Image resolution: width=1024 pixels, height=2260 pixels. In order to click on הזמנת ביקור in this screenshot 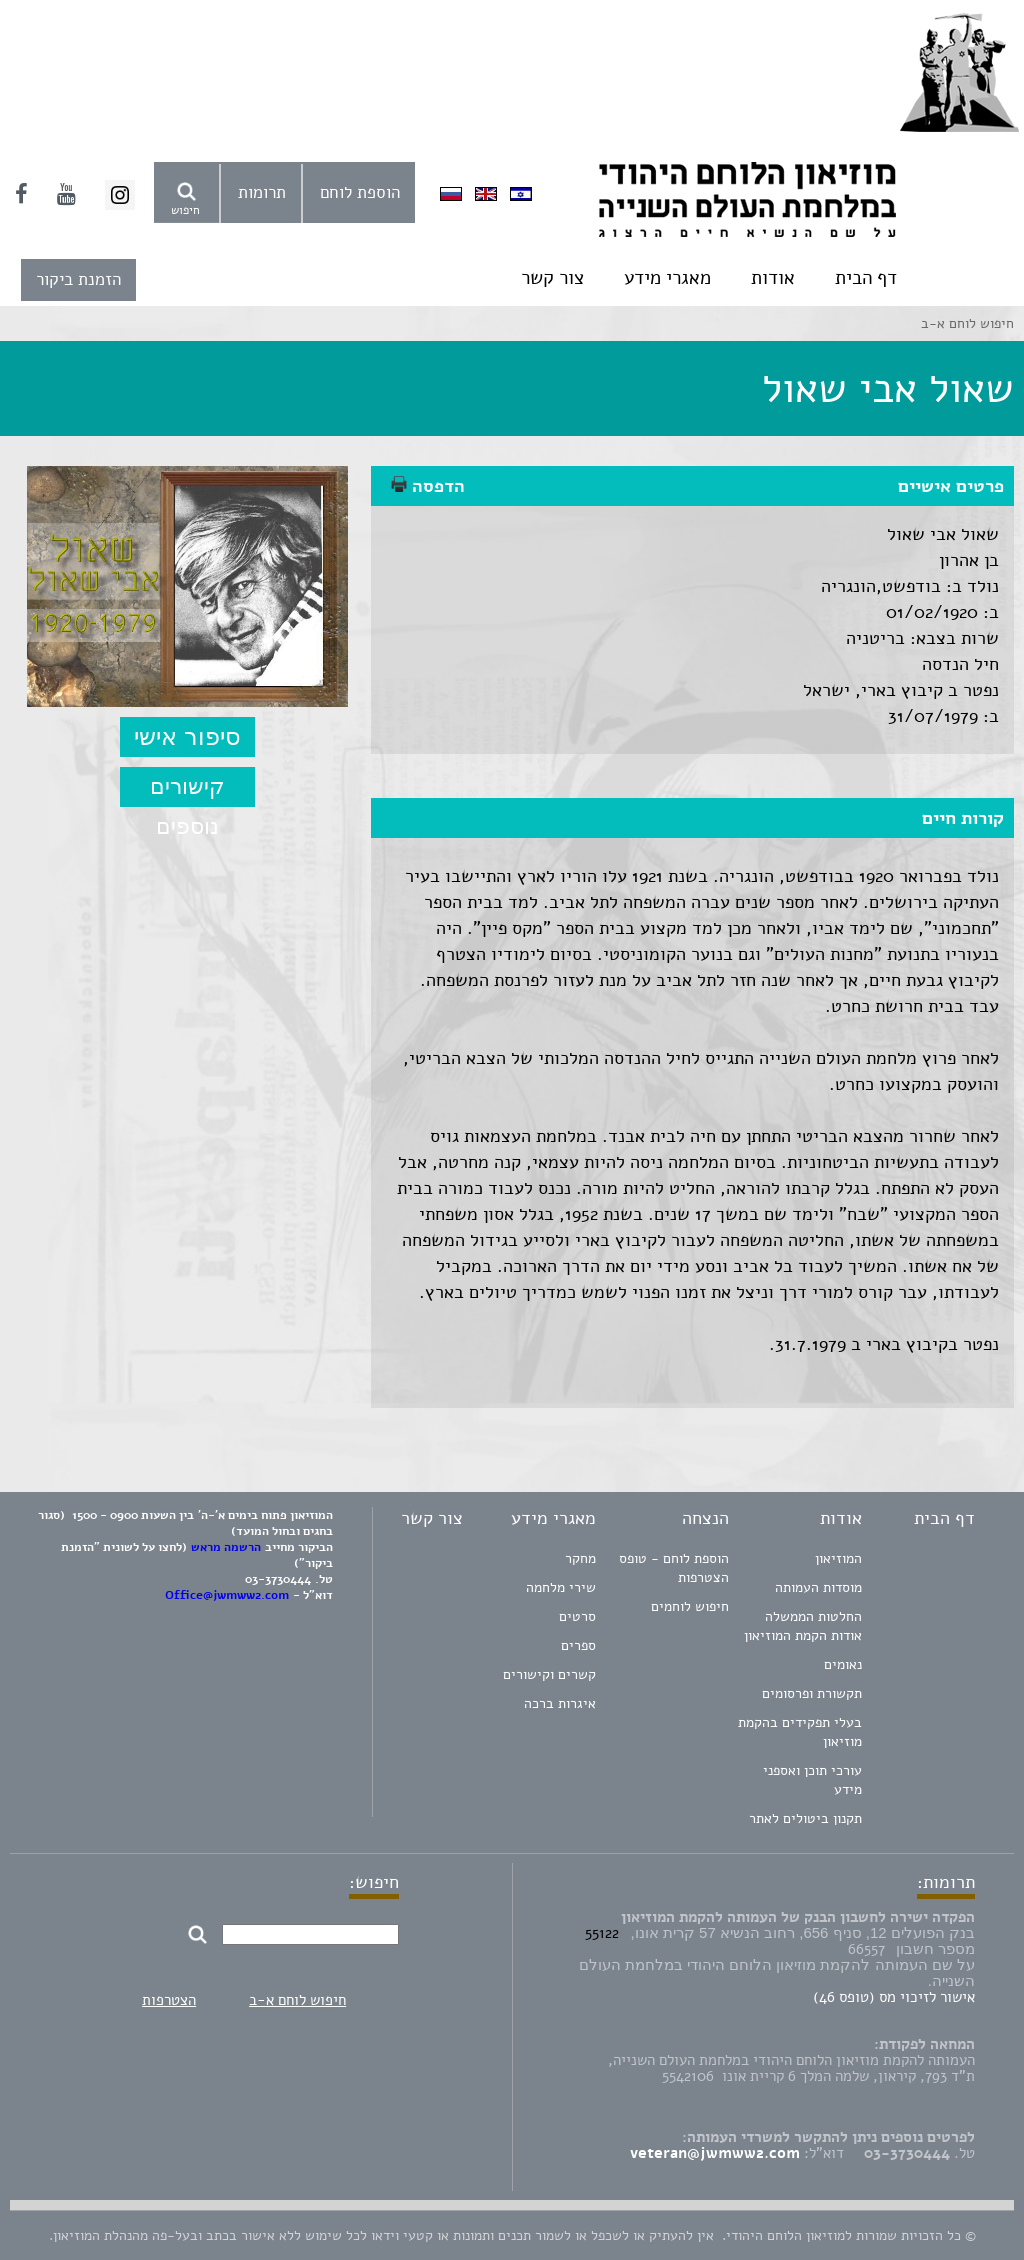, I will do `click(78, 279)`.